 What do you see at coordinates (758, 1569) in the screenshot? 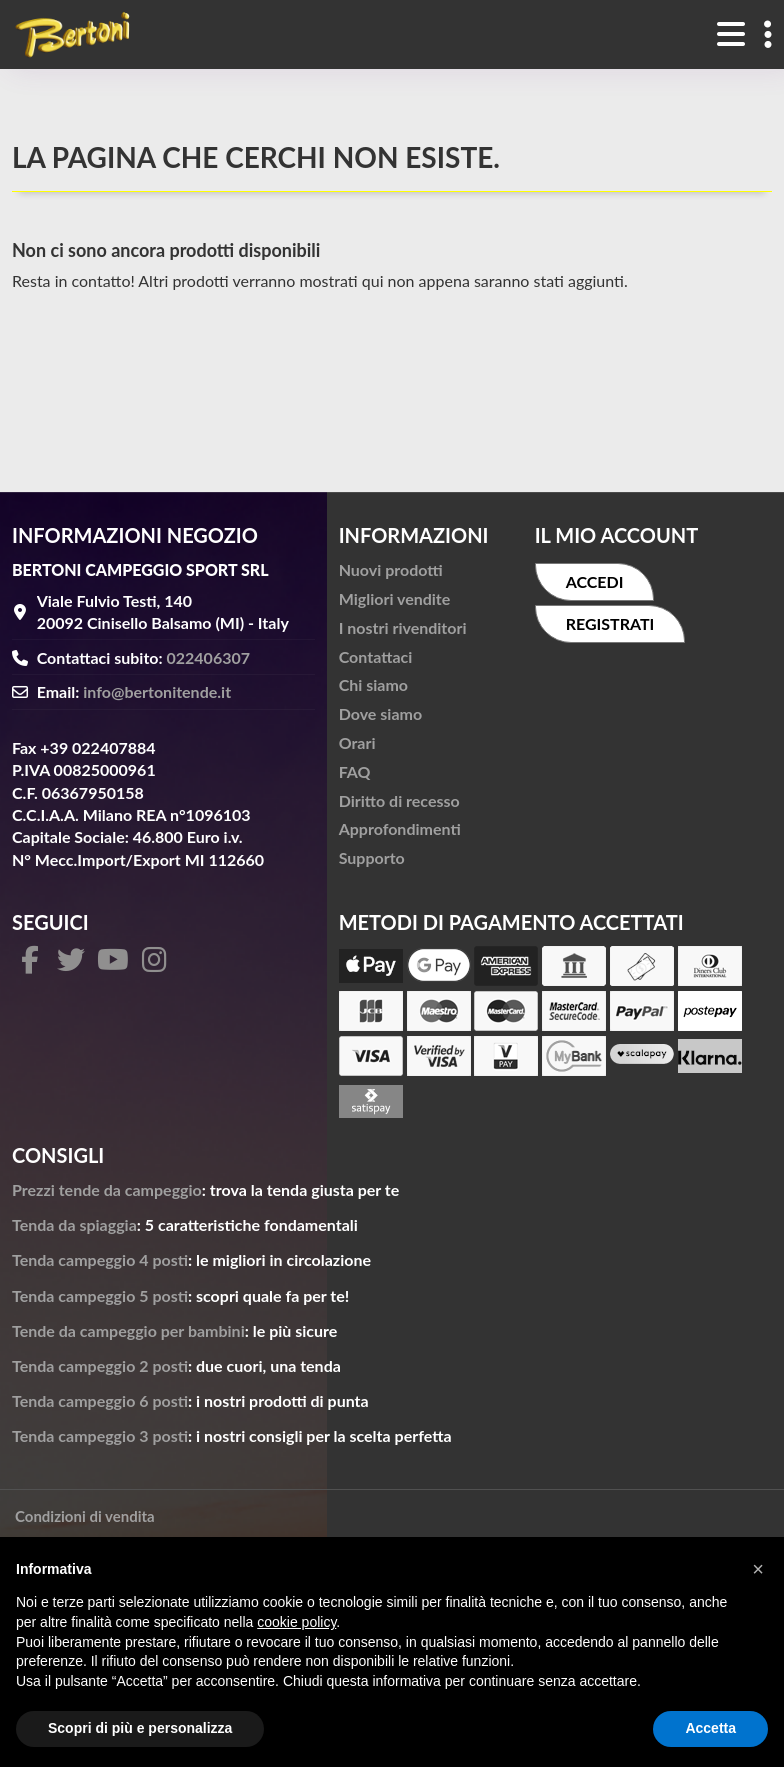
I see `[button]` at bounding box center [758, 1569].